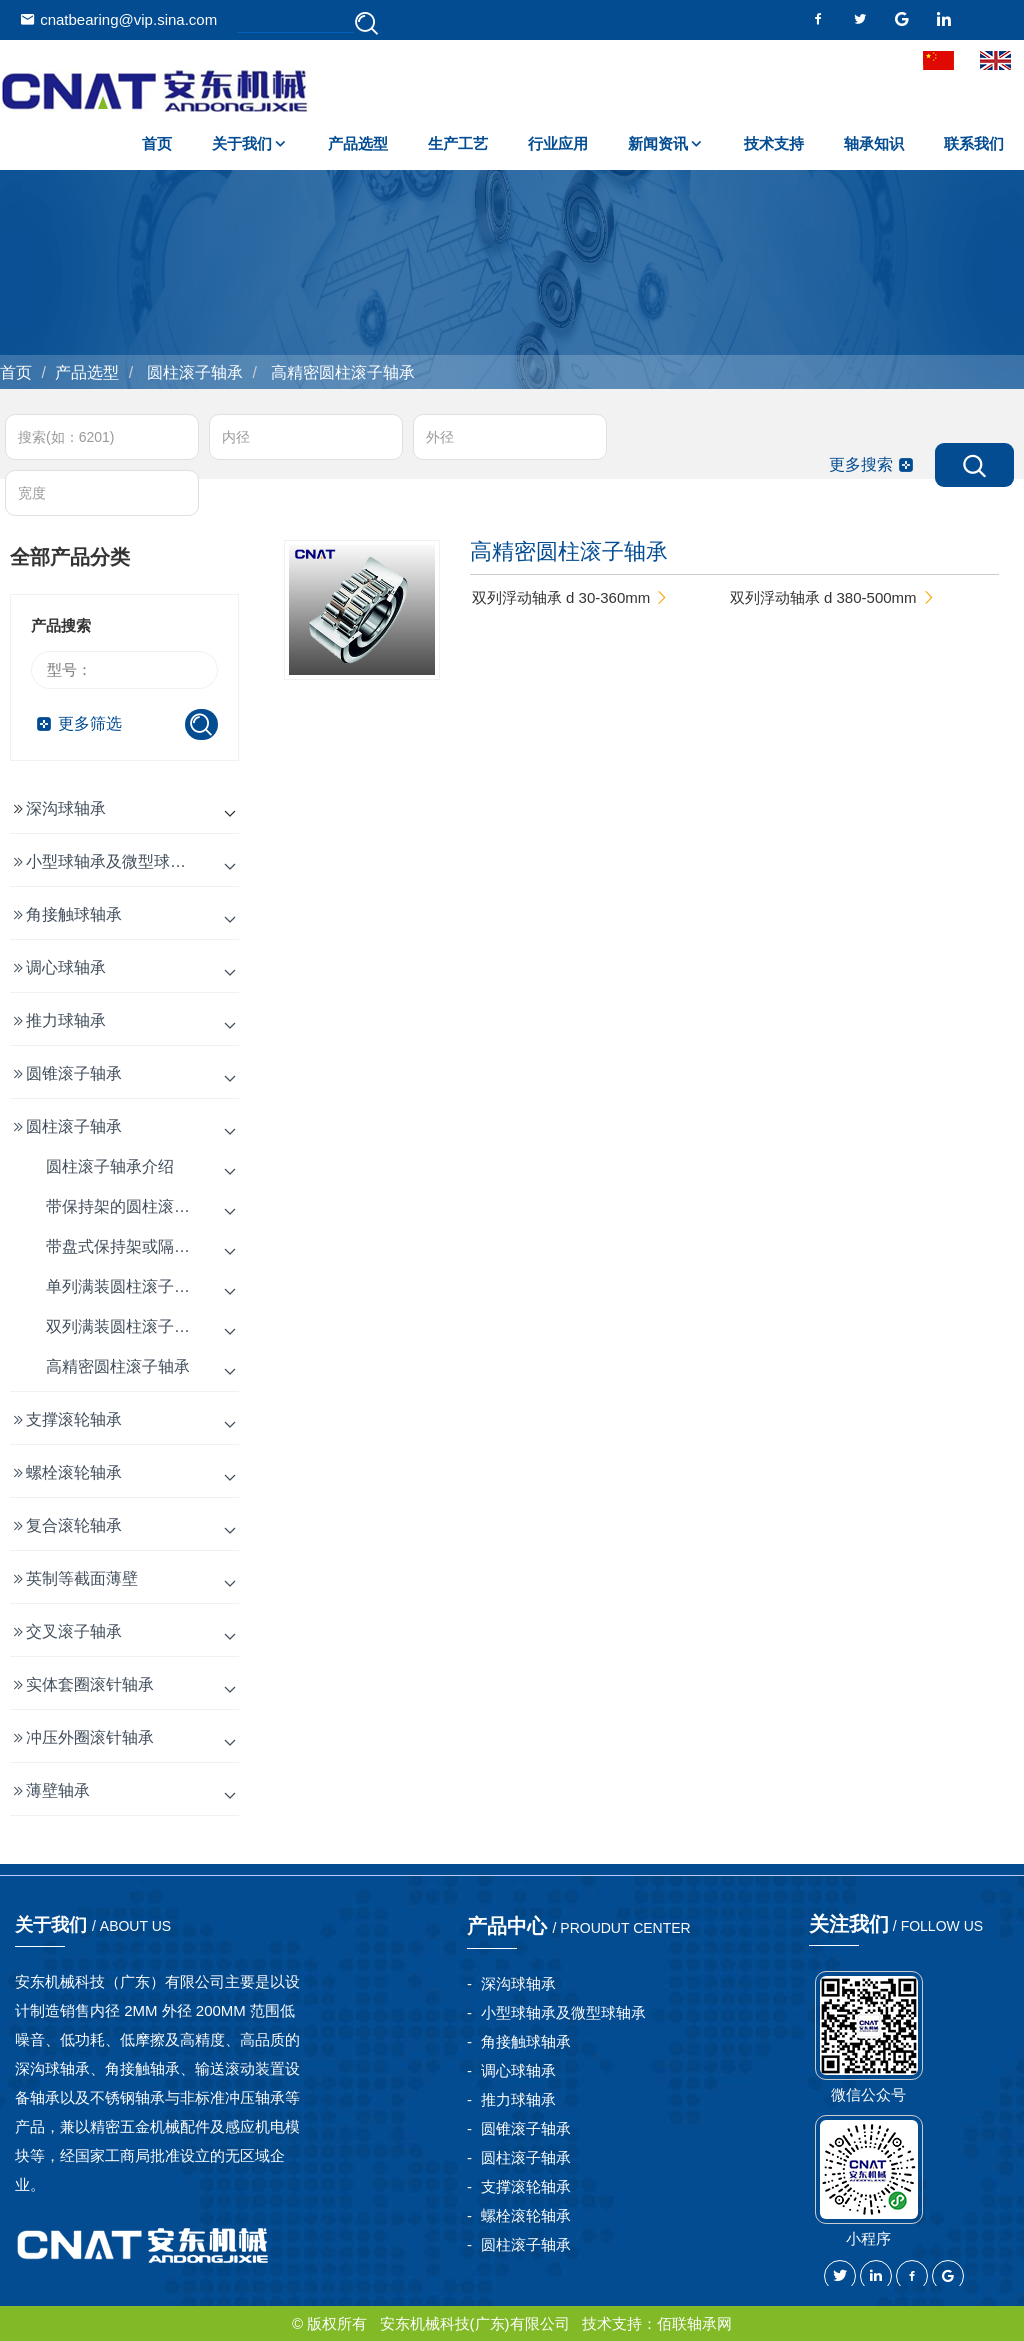  Describe the element at coordinates (82, 1578) in the screenshot. I see `英制等截面薄壁` at that location.